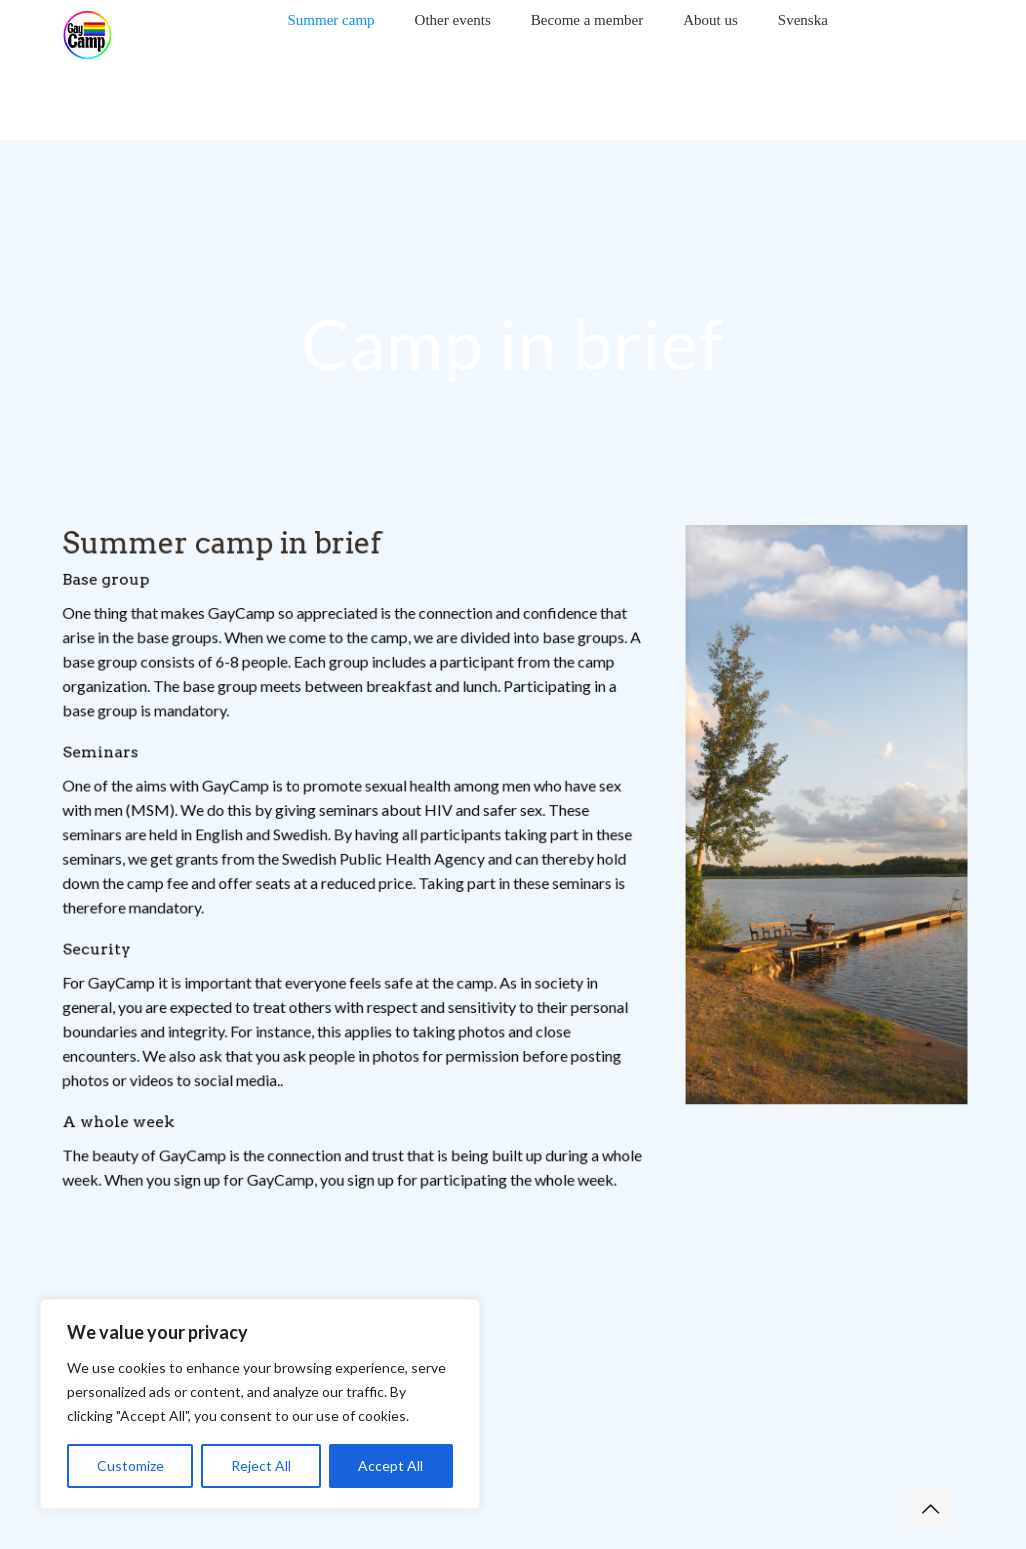 This screenshot has height=1549, width=1026. Describe the element at coordinates (130, 1465) in the screenshot. I see `Customize` at that location.